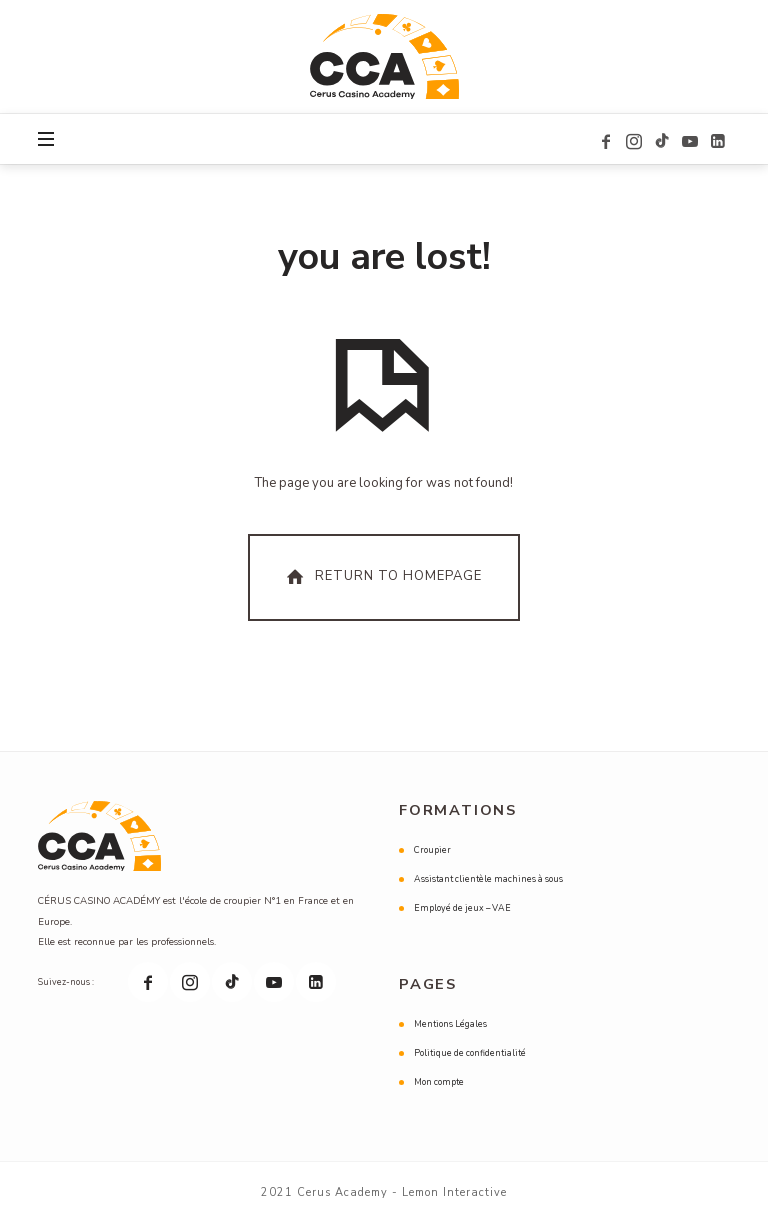 This screenshot has width=768, height=1226. Describe the element at coordinates (382, 578) in the screenshot. I see `Return To Homepage` at that location.